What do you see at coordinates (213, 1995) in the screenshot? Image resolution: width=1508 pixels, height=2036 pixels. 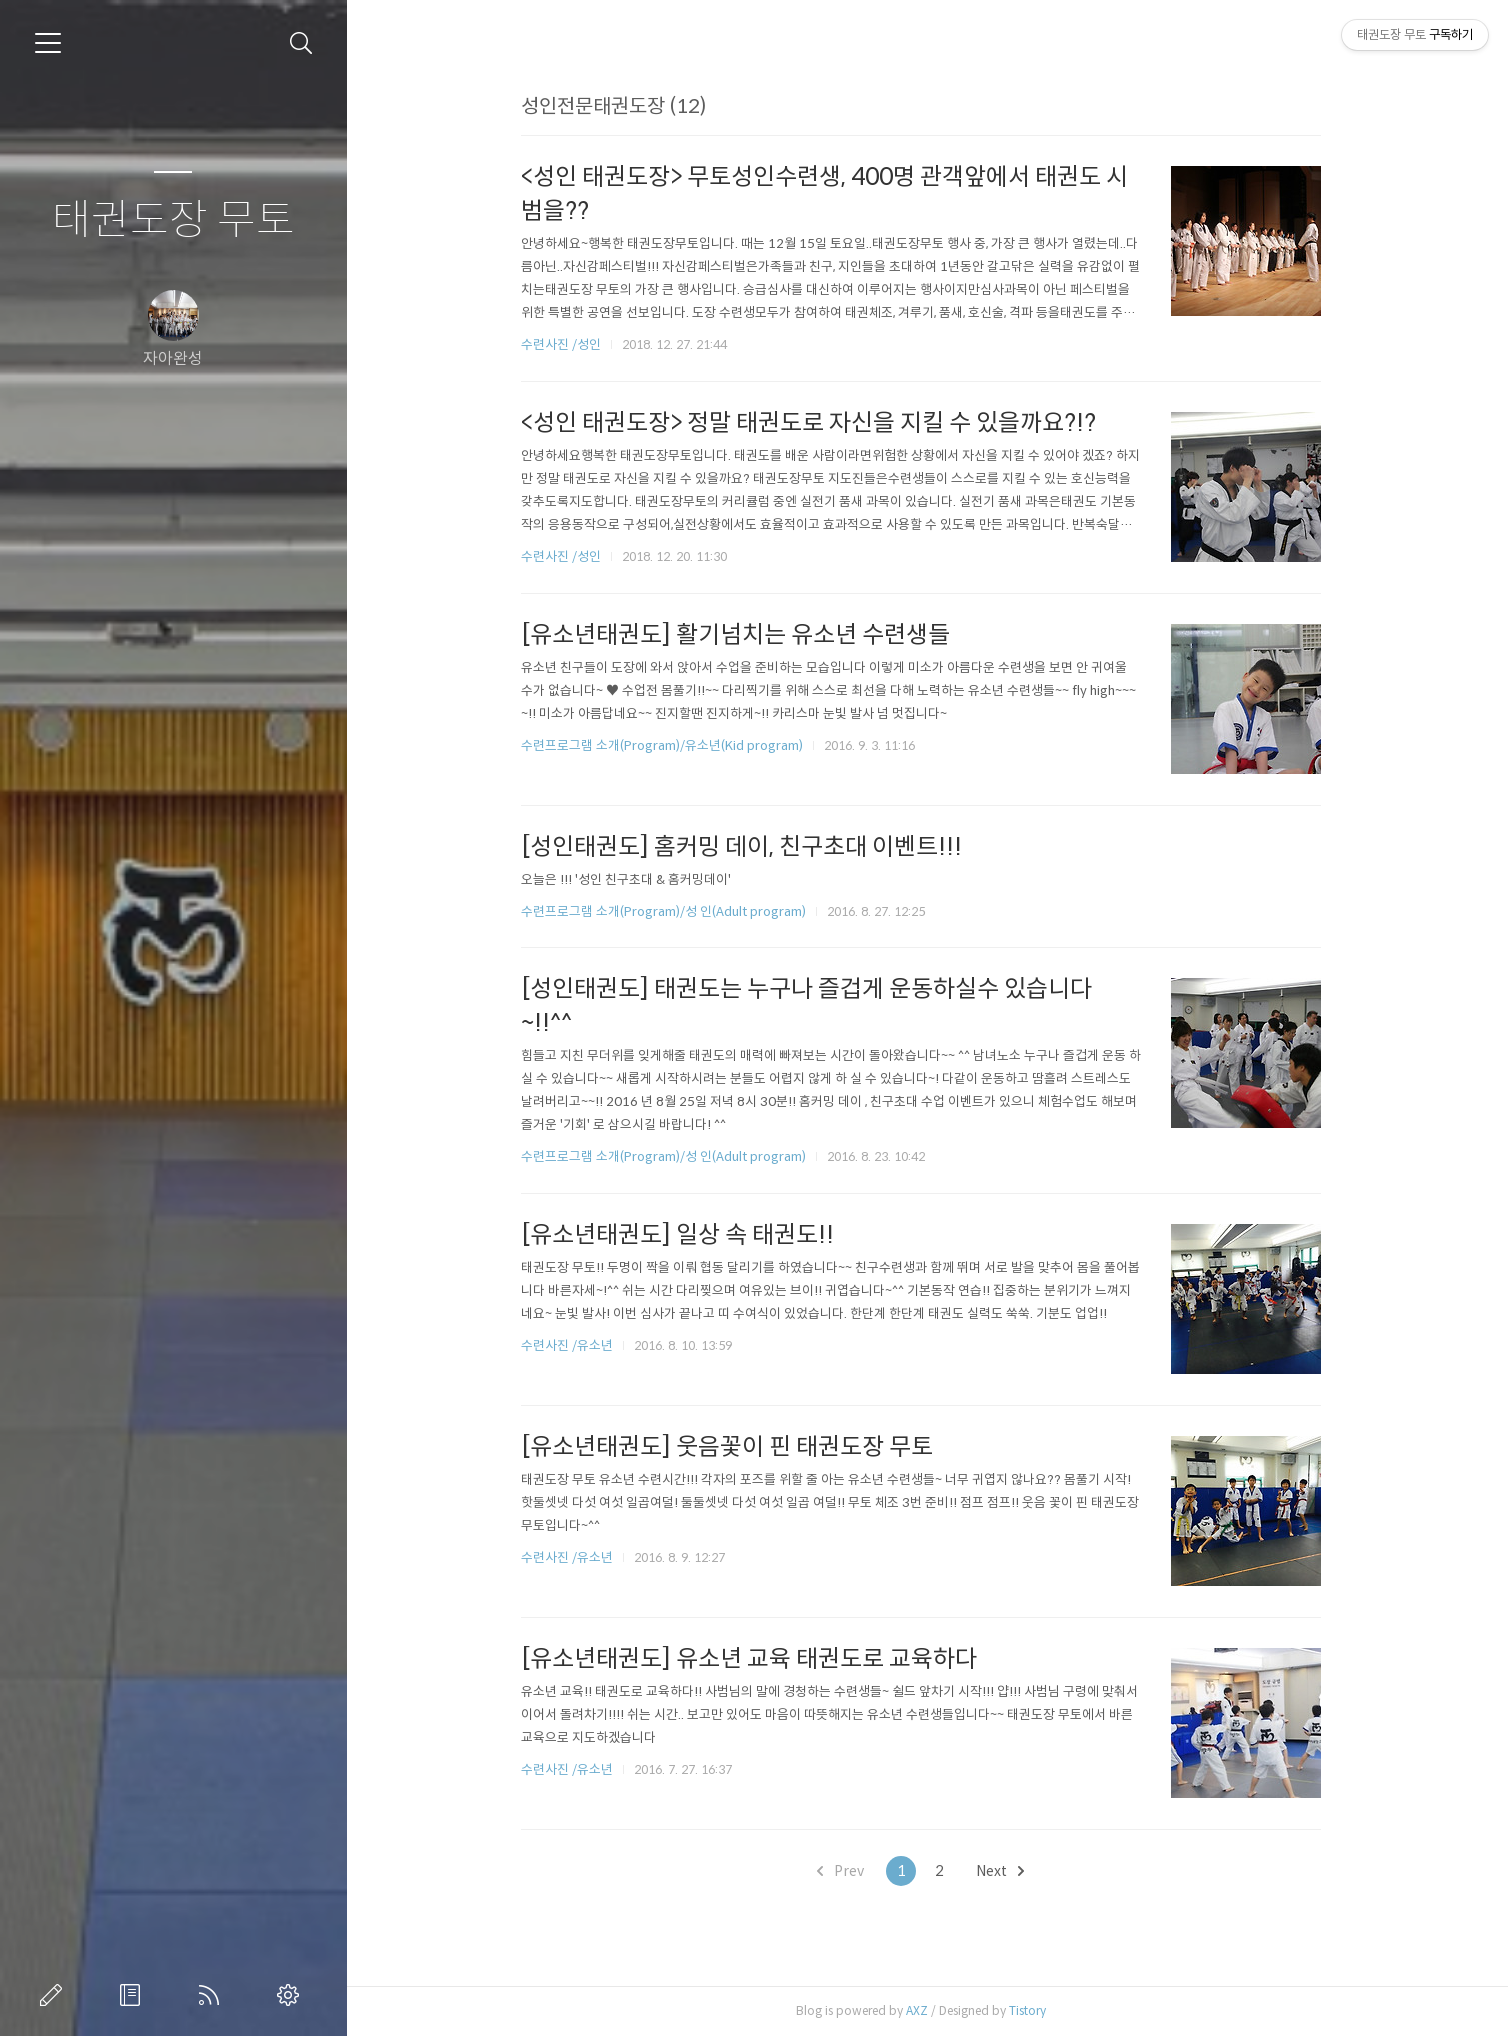 I see `RSS` at bounding box center [213, 1995].